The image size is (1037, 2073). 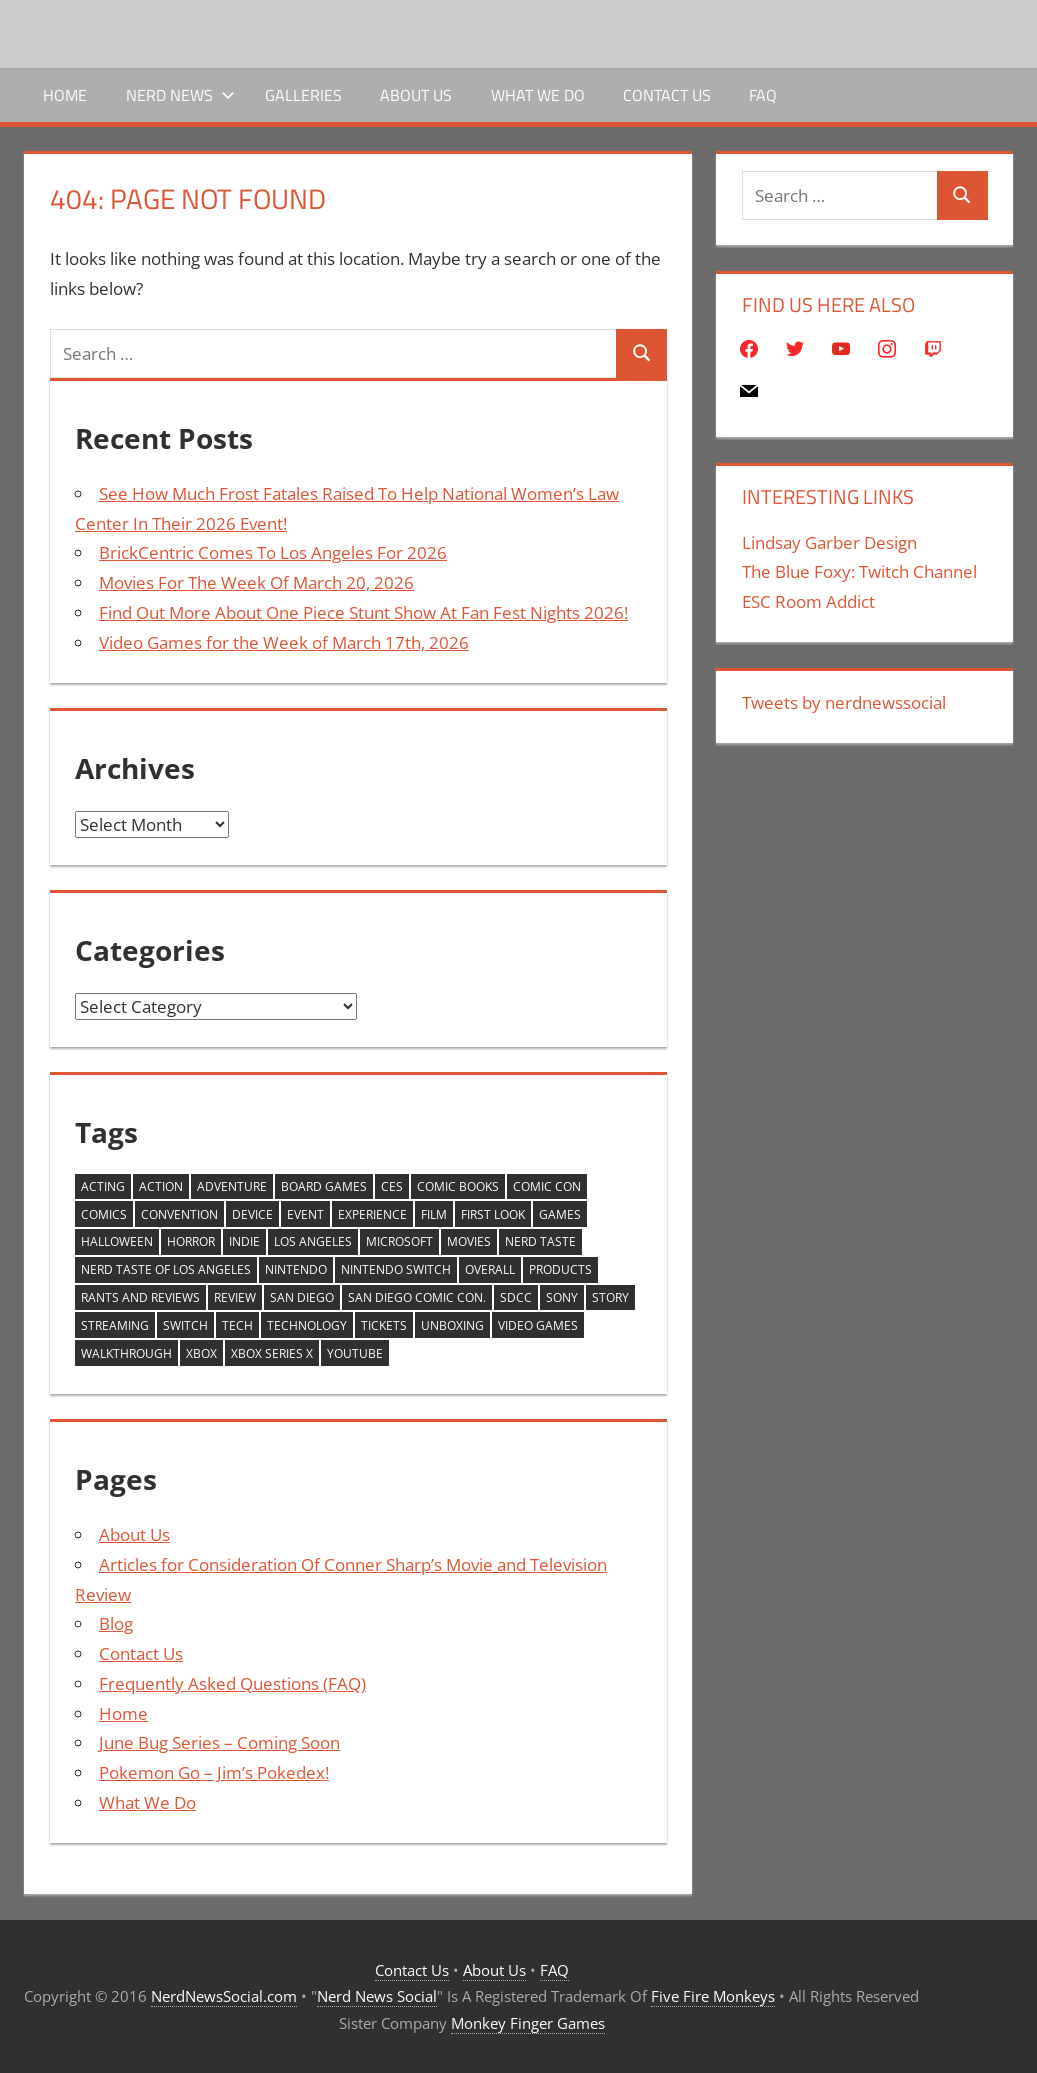 I want to click on CES [CES (420 items)], so click(x=392, y=1186).